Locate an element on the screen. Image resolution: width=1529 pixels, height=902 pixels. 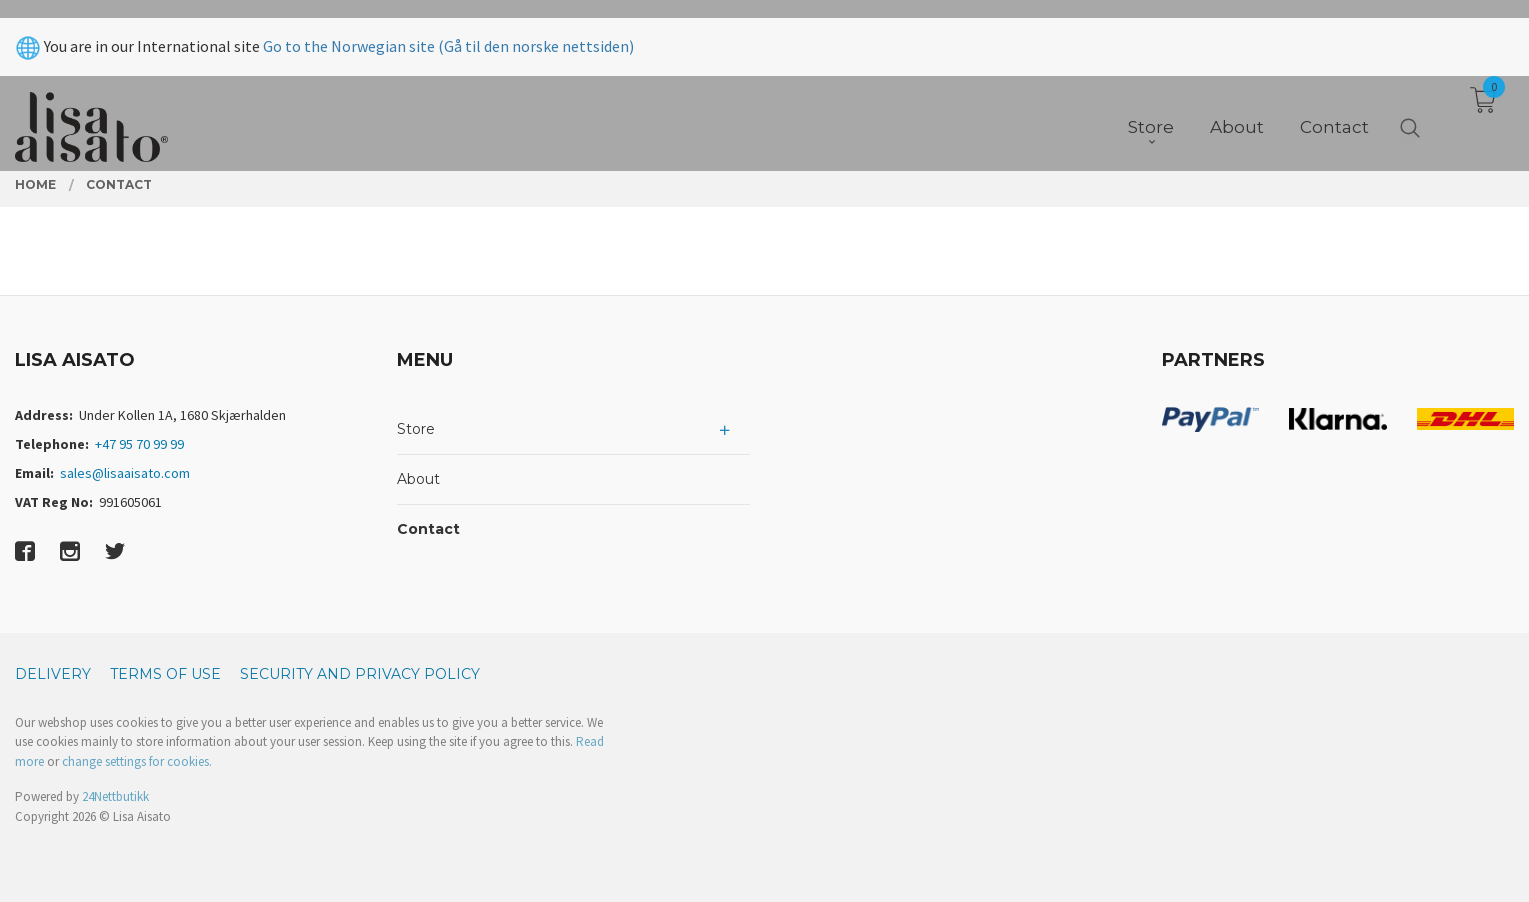
About is located at coordinates (418, 479).